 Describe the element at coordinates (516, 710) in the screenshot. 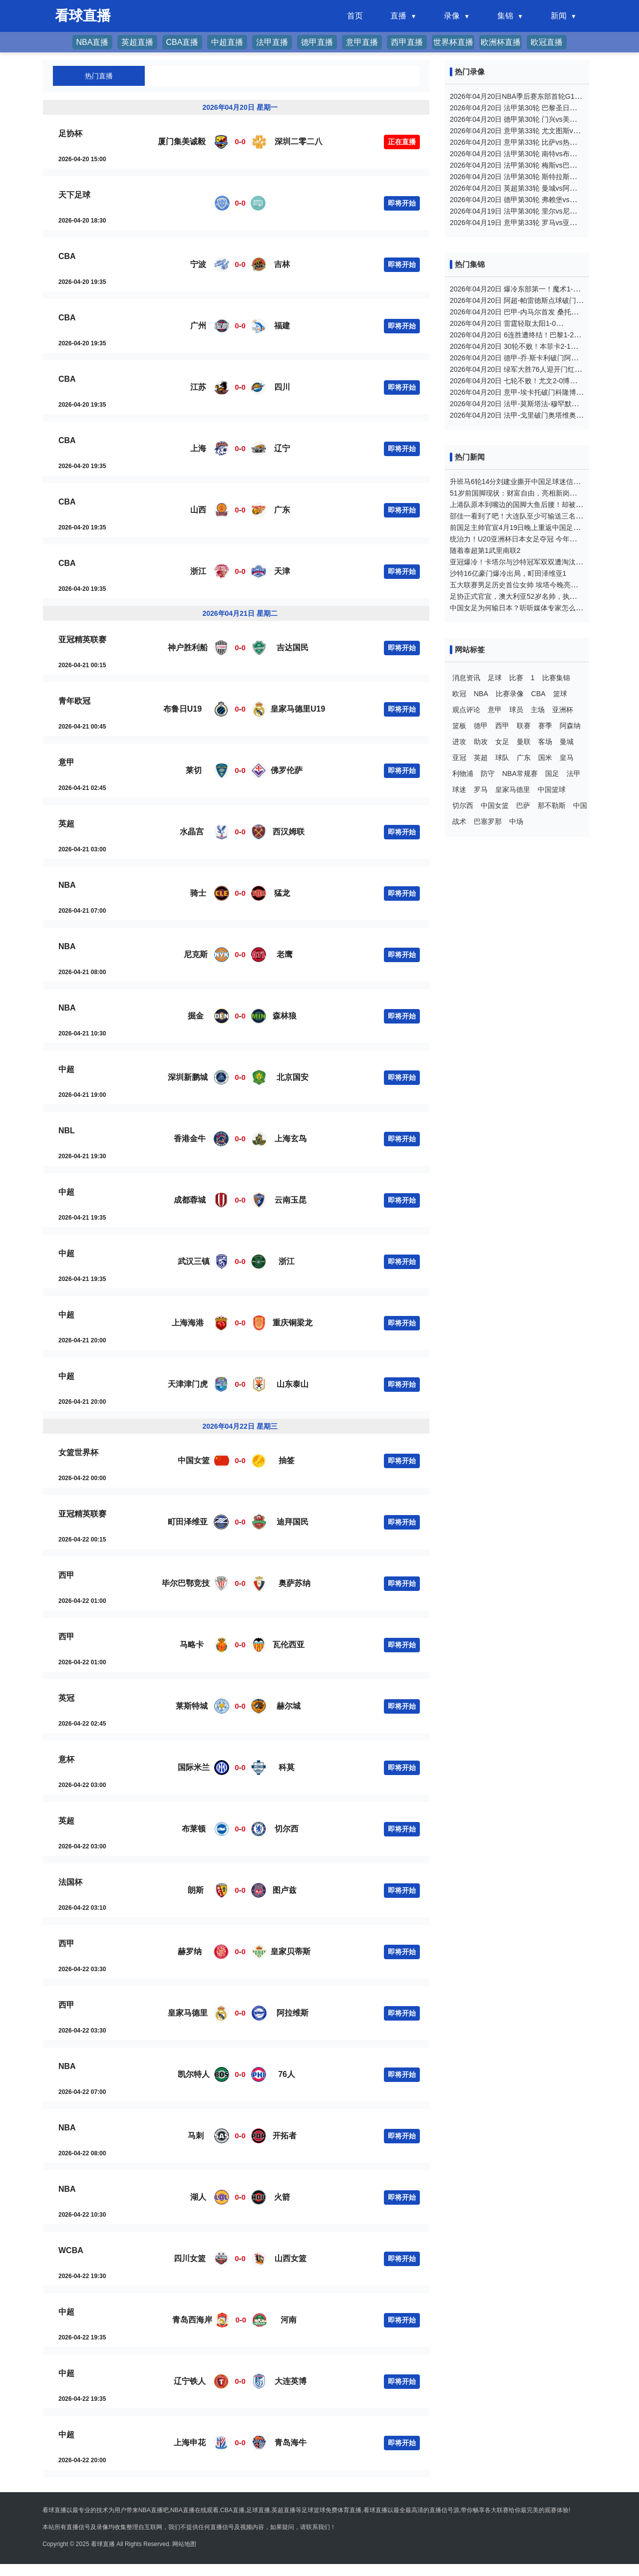

I see `球员` at that location.